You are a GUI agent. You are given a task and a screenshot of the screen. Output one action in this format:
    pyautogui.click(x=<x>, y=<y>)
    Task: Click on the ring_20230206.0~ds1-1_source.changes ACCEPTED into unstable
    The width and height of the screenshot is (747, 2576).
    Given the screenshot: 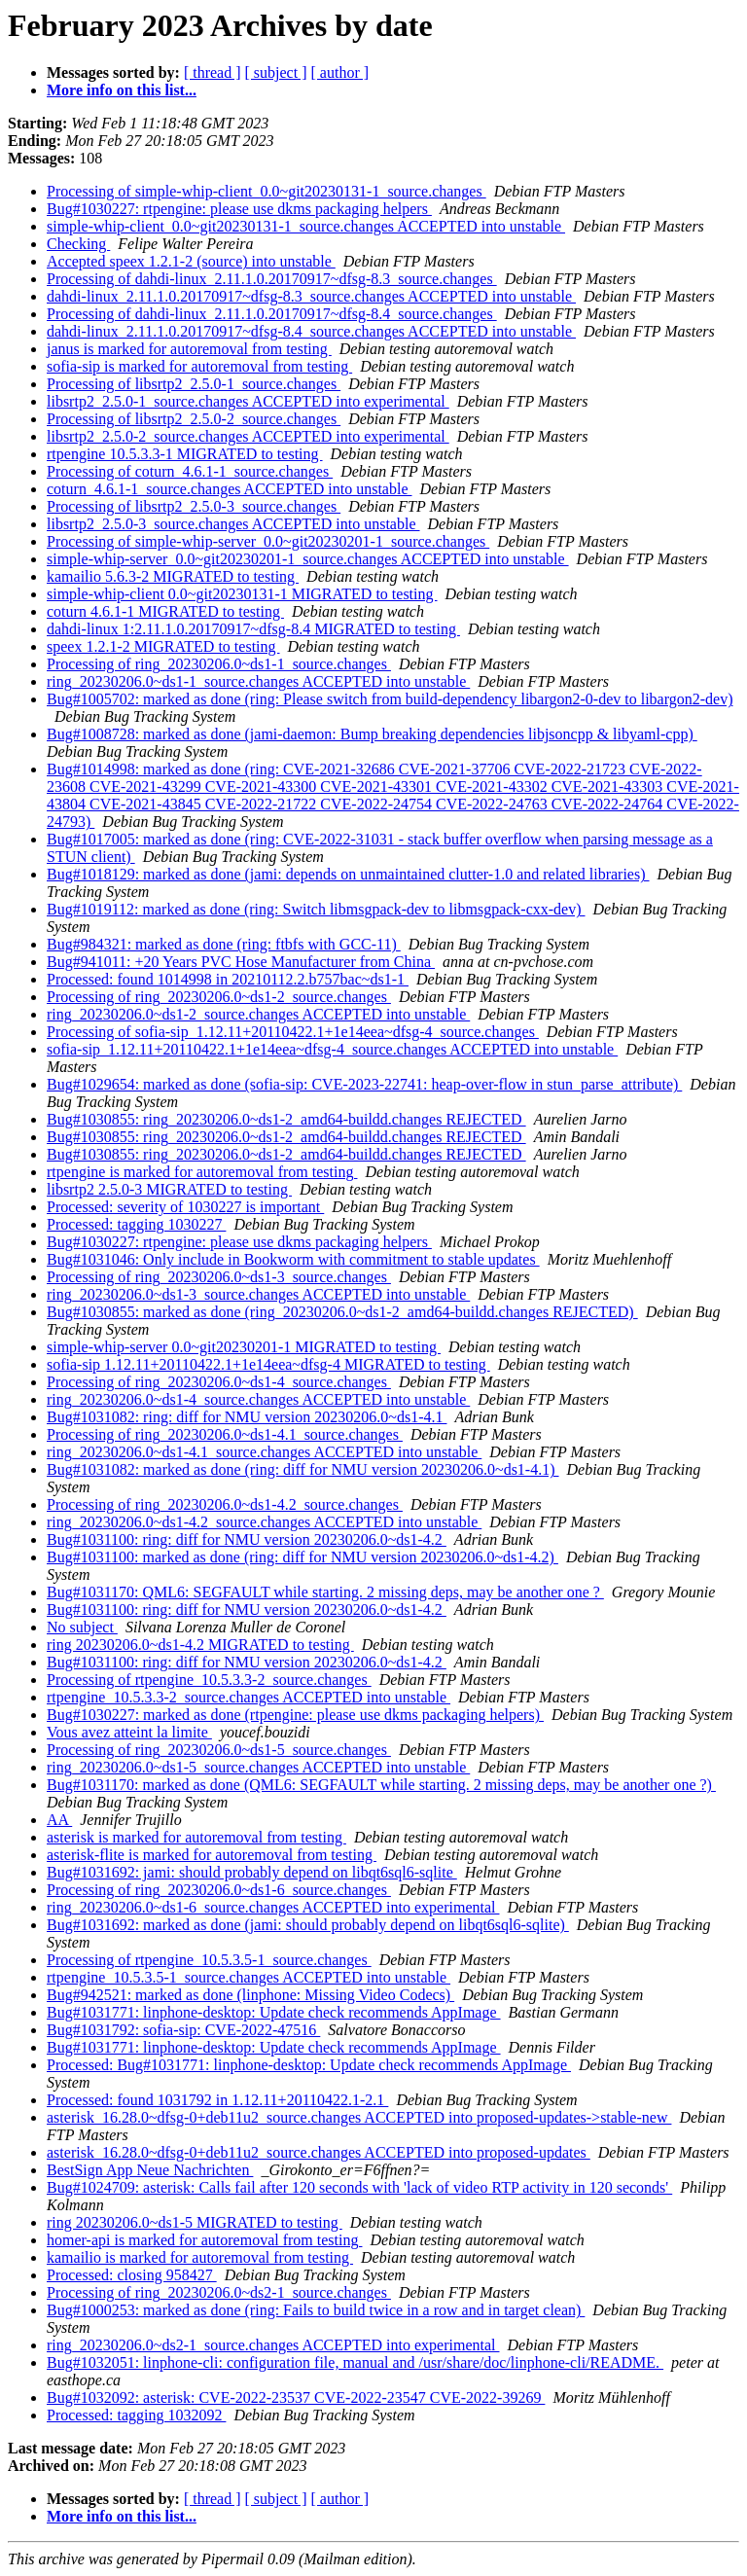 What is the action you would take?
    pyautogui.click(x=258, y=681)
    